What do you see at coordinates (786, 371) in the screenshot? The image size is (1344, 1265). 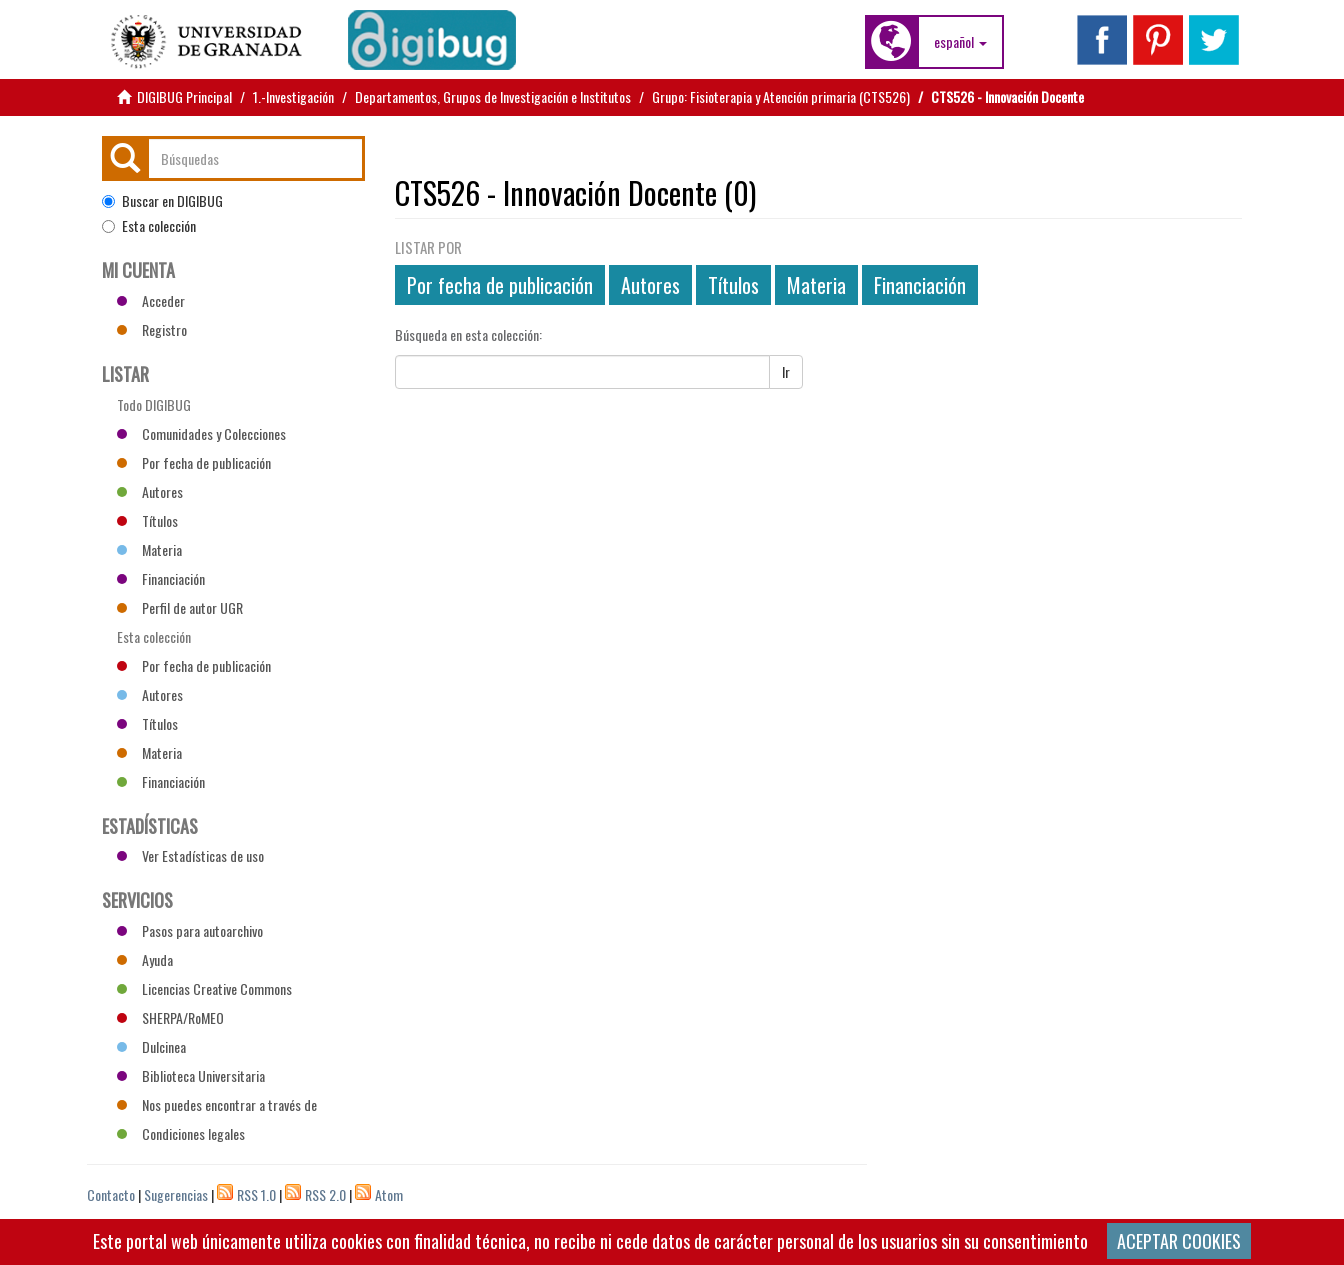 I see `Ir` at bounding box center [786, 371].